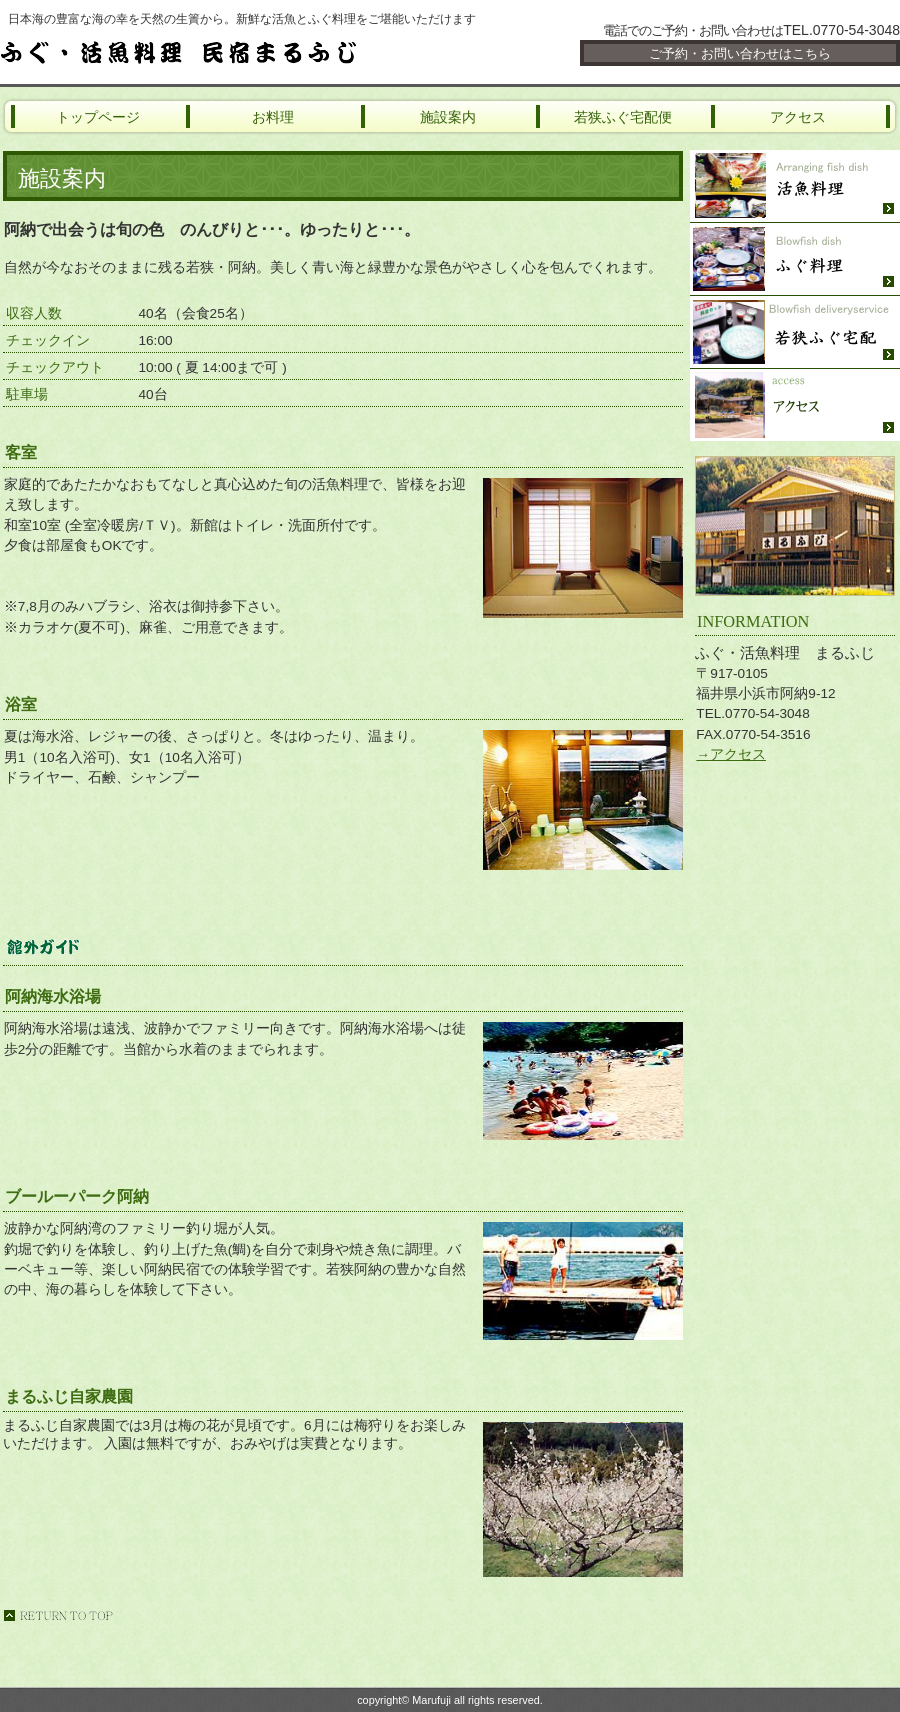 This screenshot has width=900, height=1712. What do you see at coordinates (795, 332) in the screenshot?
I see `若狭ふぐ宅配便` at bounding box center [795, 332].